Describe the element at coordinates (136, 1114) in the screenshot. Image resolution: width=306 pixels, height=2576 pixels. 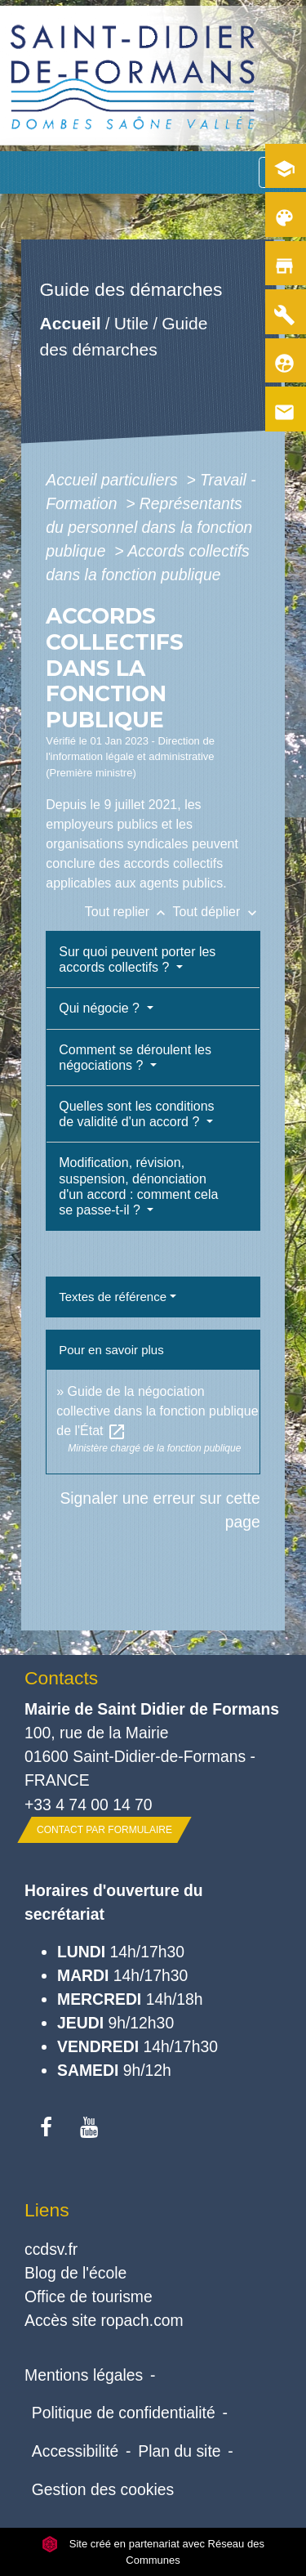
I see `Quelles sont les conditions de validité d'un accord ?` at that location.